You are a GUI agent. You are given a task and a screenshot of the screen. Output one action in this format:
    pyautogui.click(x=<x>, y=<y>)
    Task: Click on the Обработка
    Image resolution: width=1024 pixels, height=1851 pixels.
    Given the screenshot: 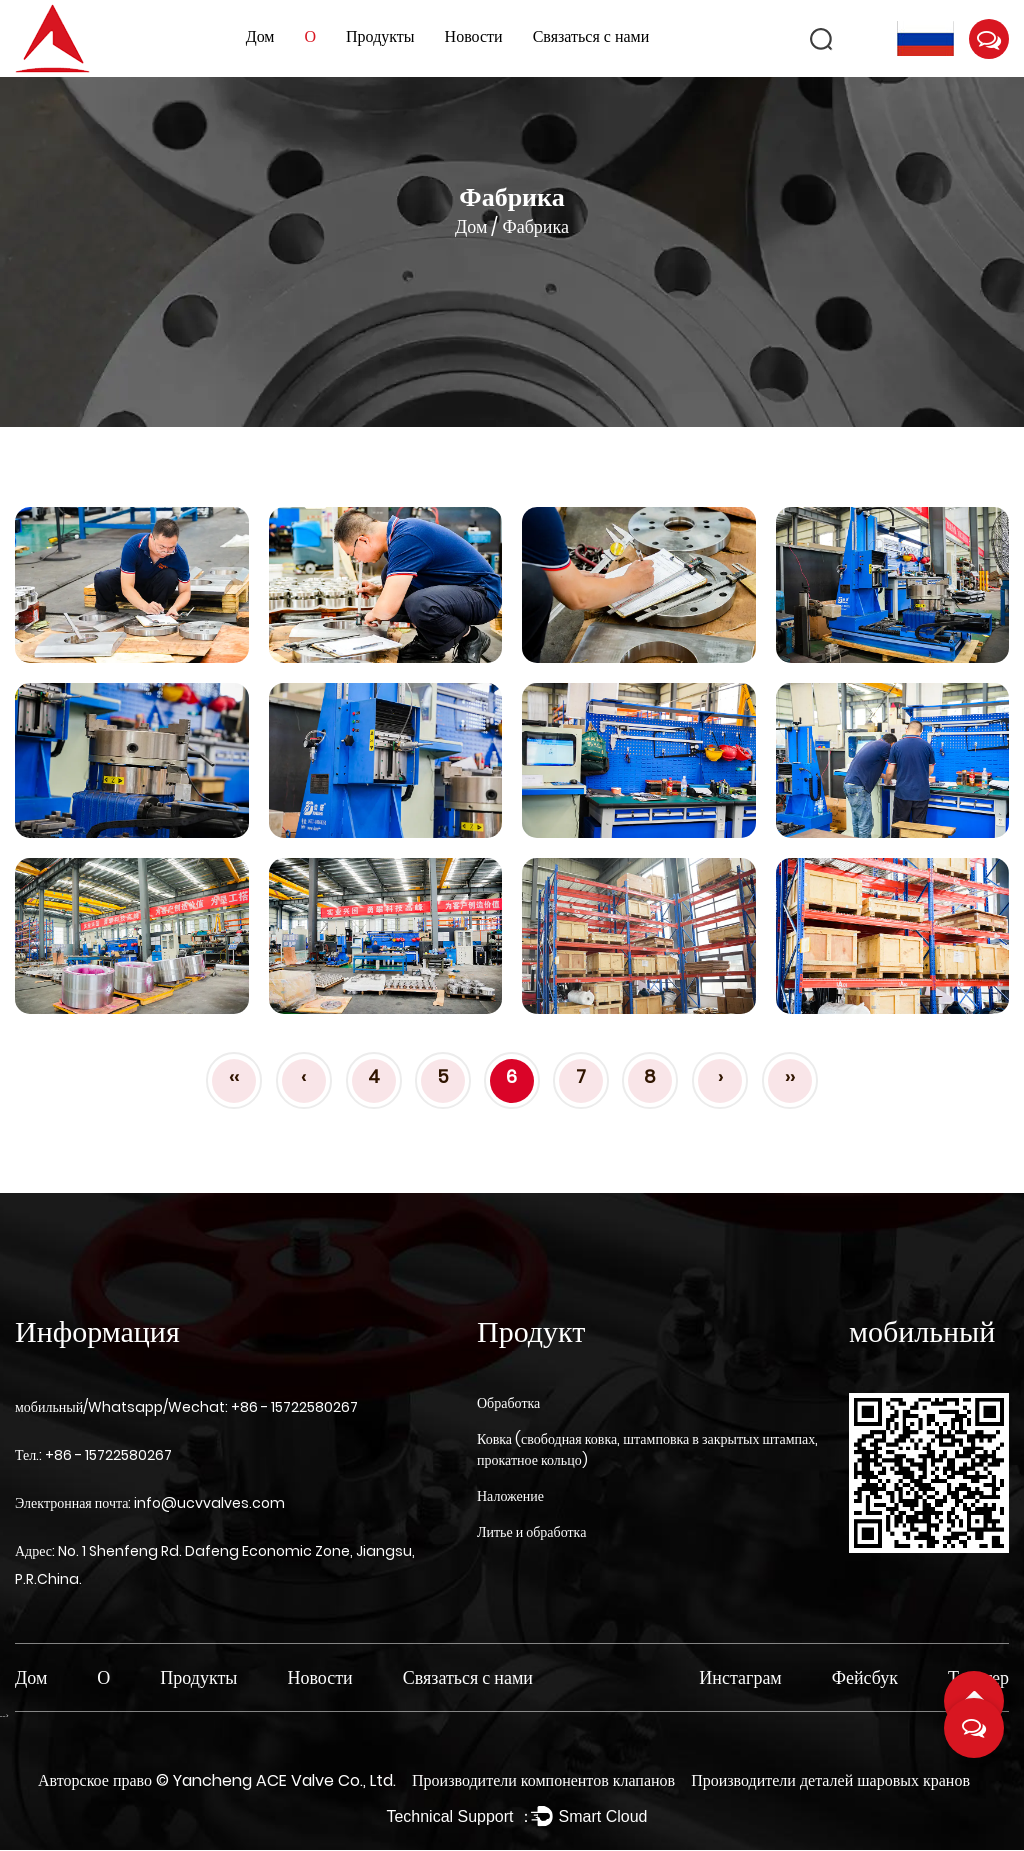 What is the action you would take?
    pyautogui.click(x=508, y=1403)
    